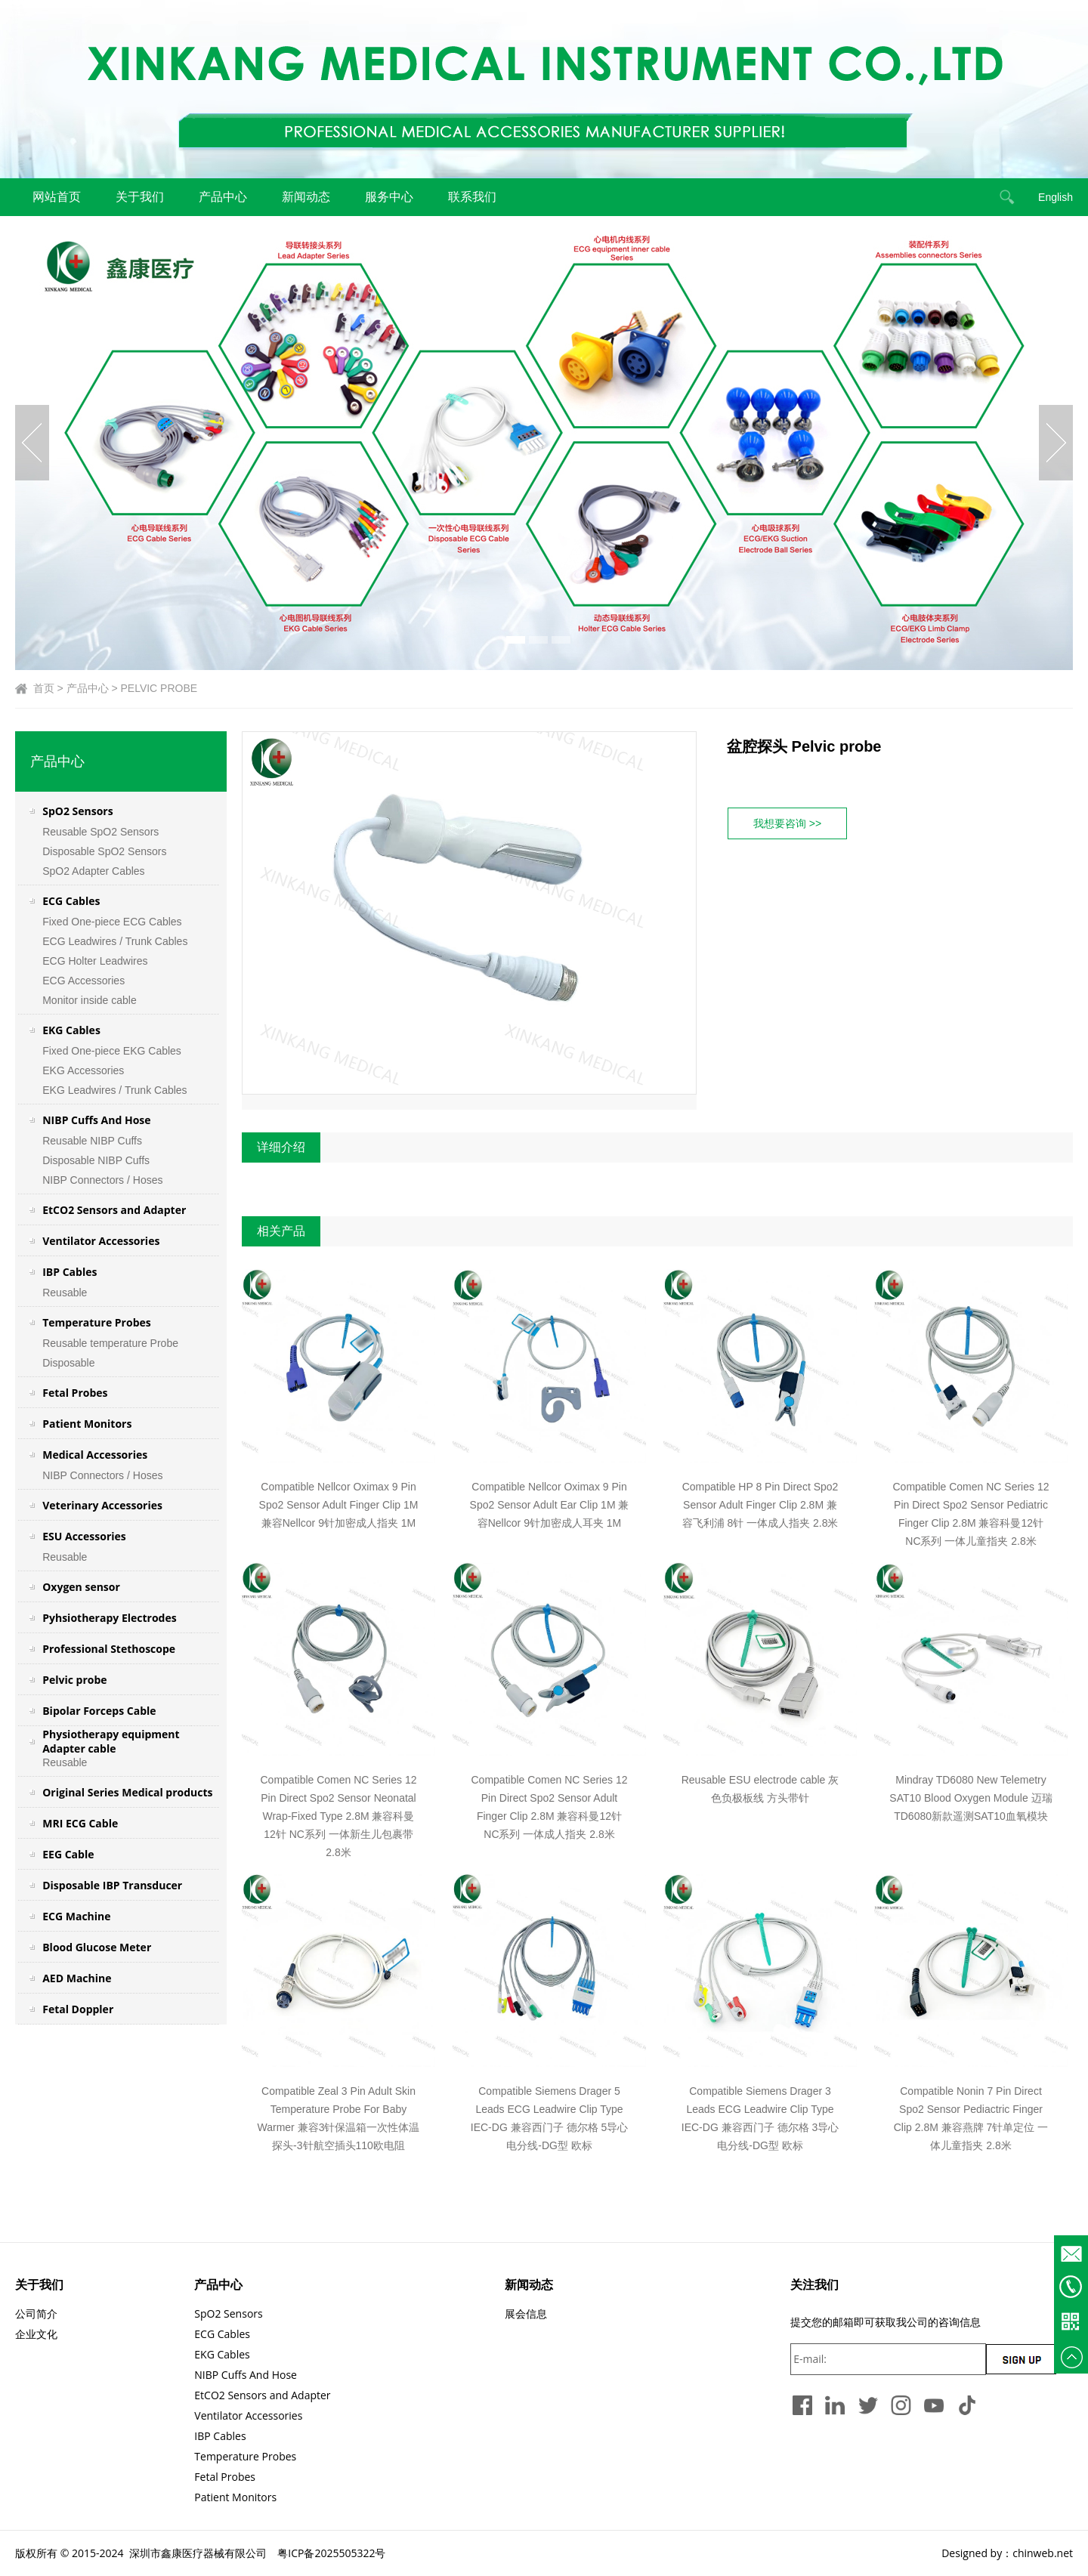 The height and width of the screenshot is (2576, 1088). I want to click on NIBP Cuffs And Hose, so click(96, 1120).